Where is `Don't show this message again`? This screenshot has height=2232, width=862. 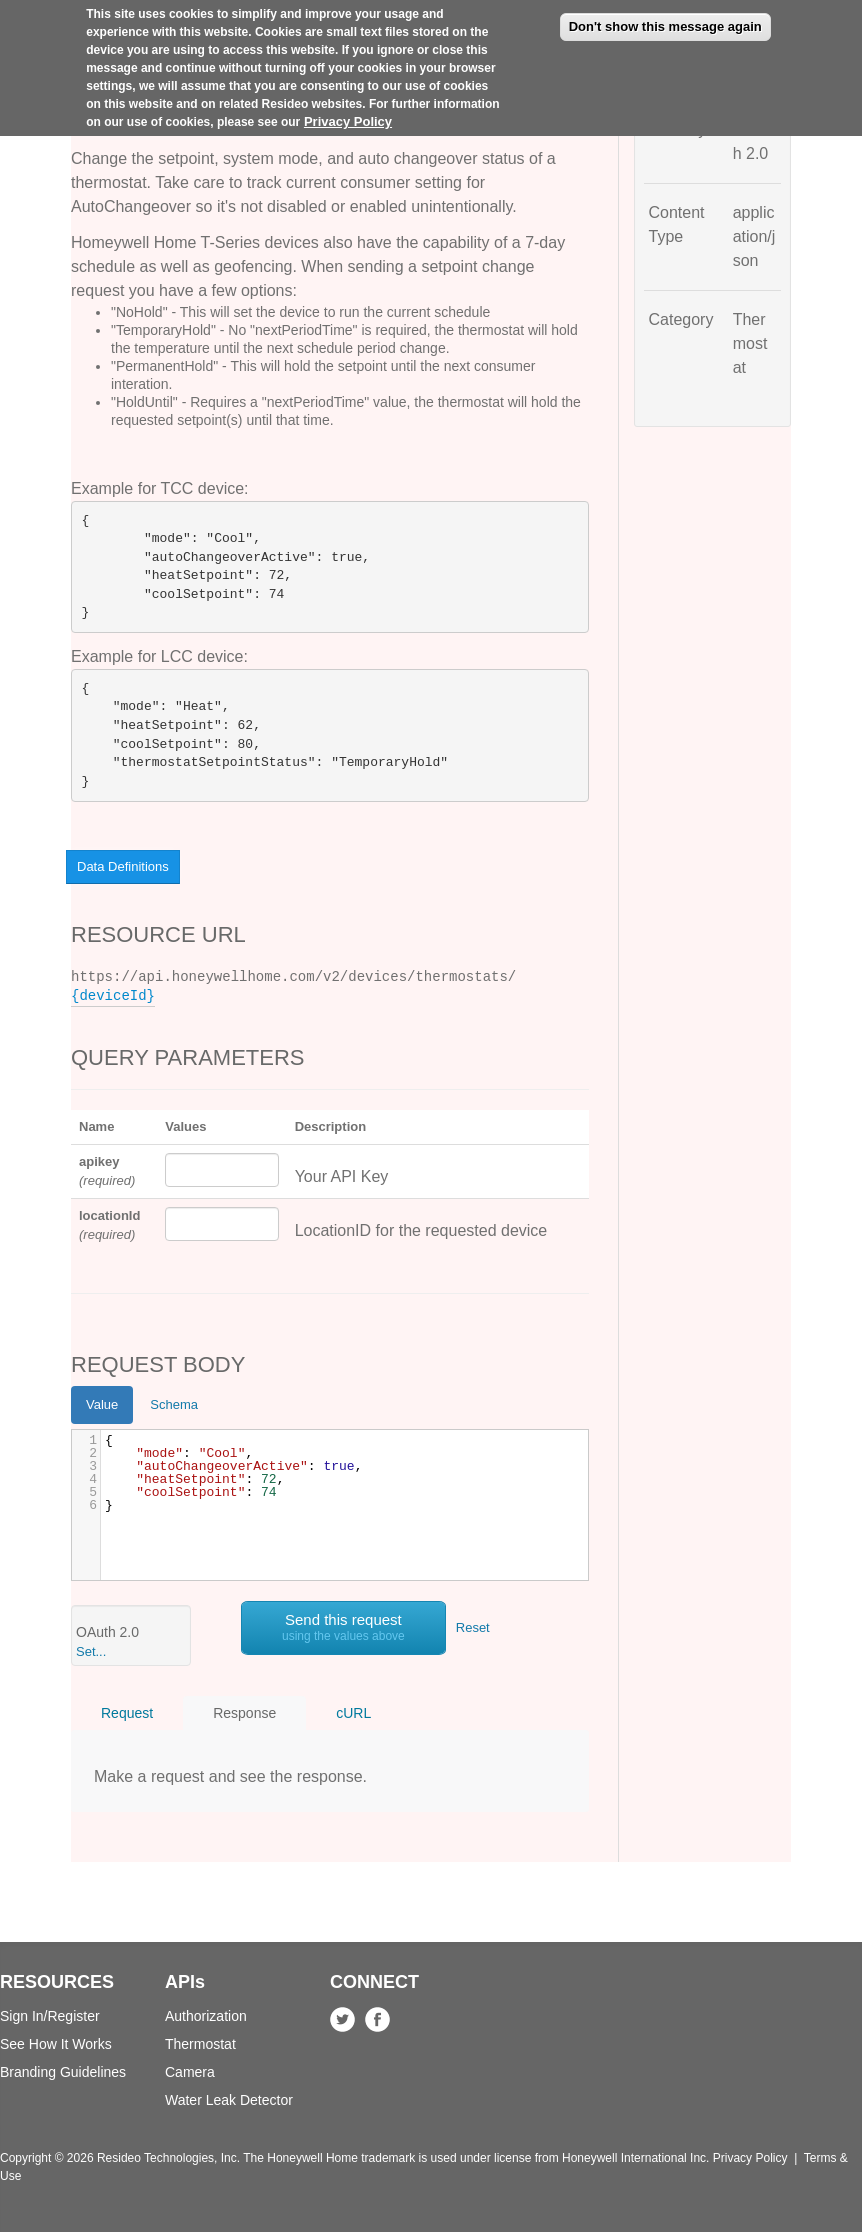
Don't show this message again is located at coordinates (665, 26).